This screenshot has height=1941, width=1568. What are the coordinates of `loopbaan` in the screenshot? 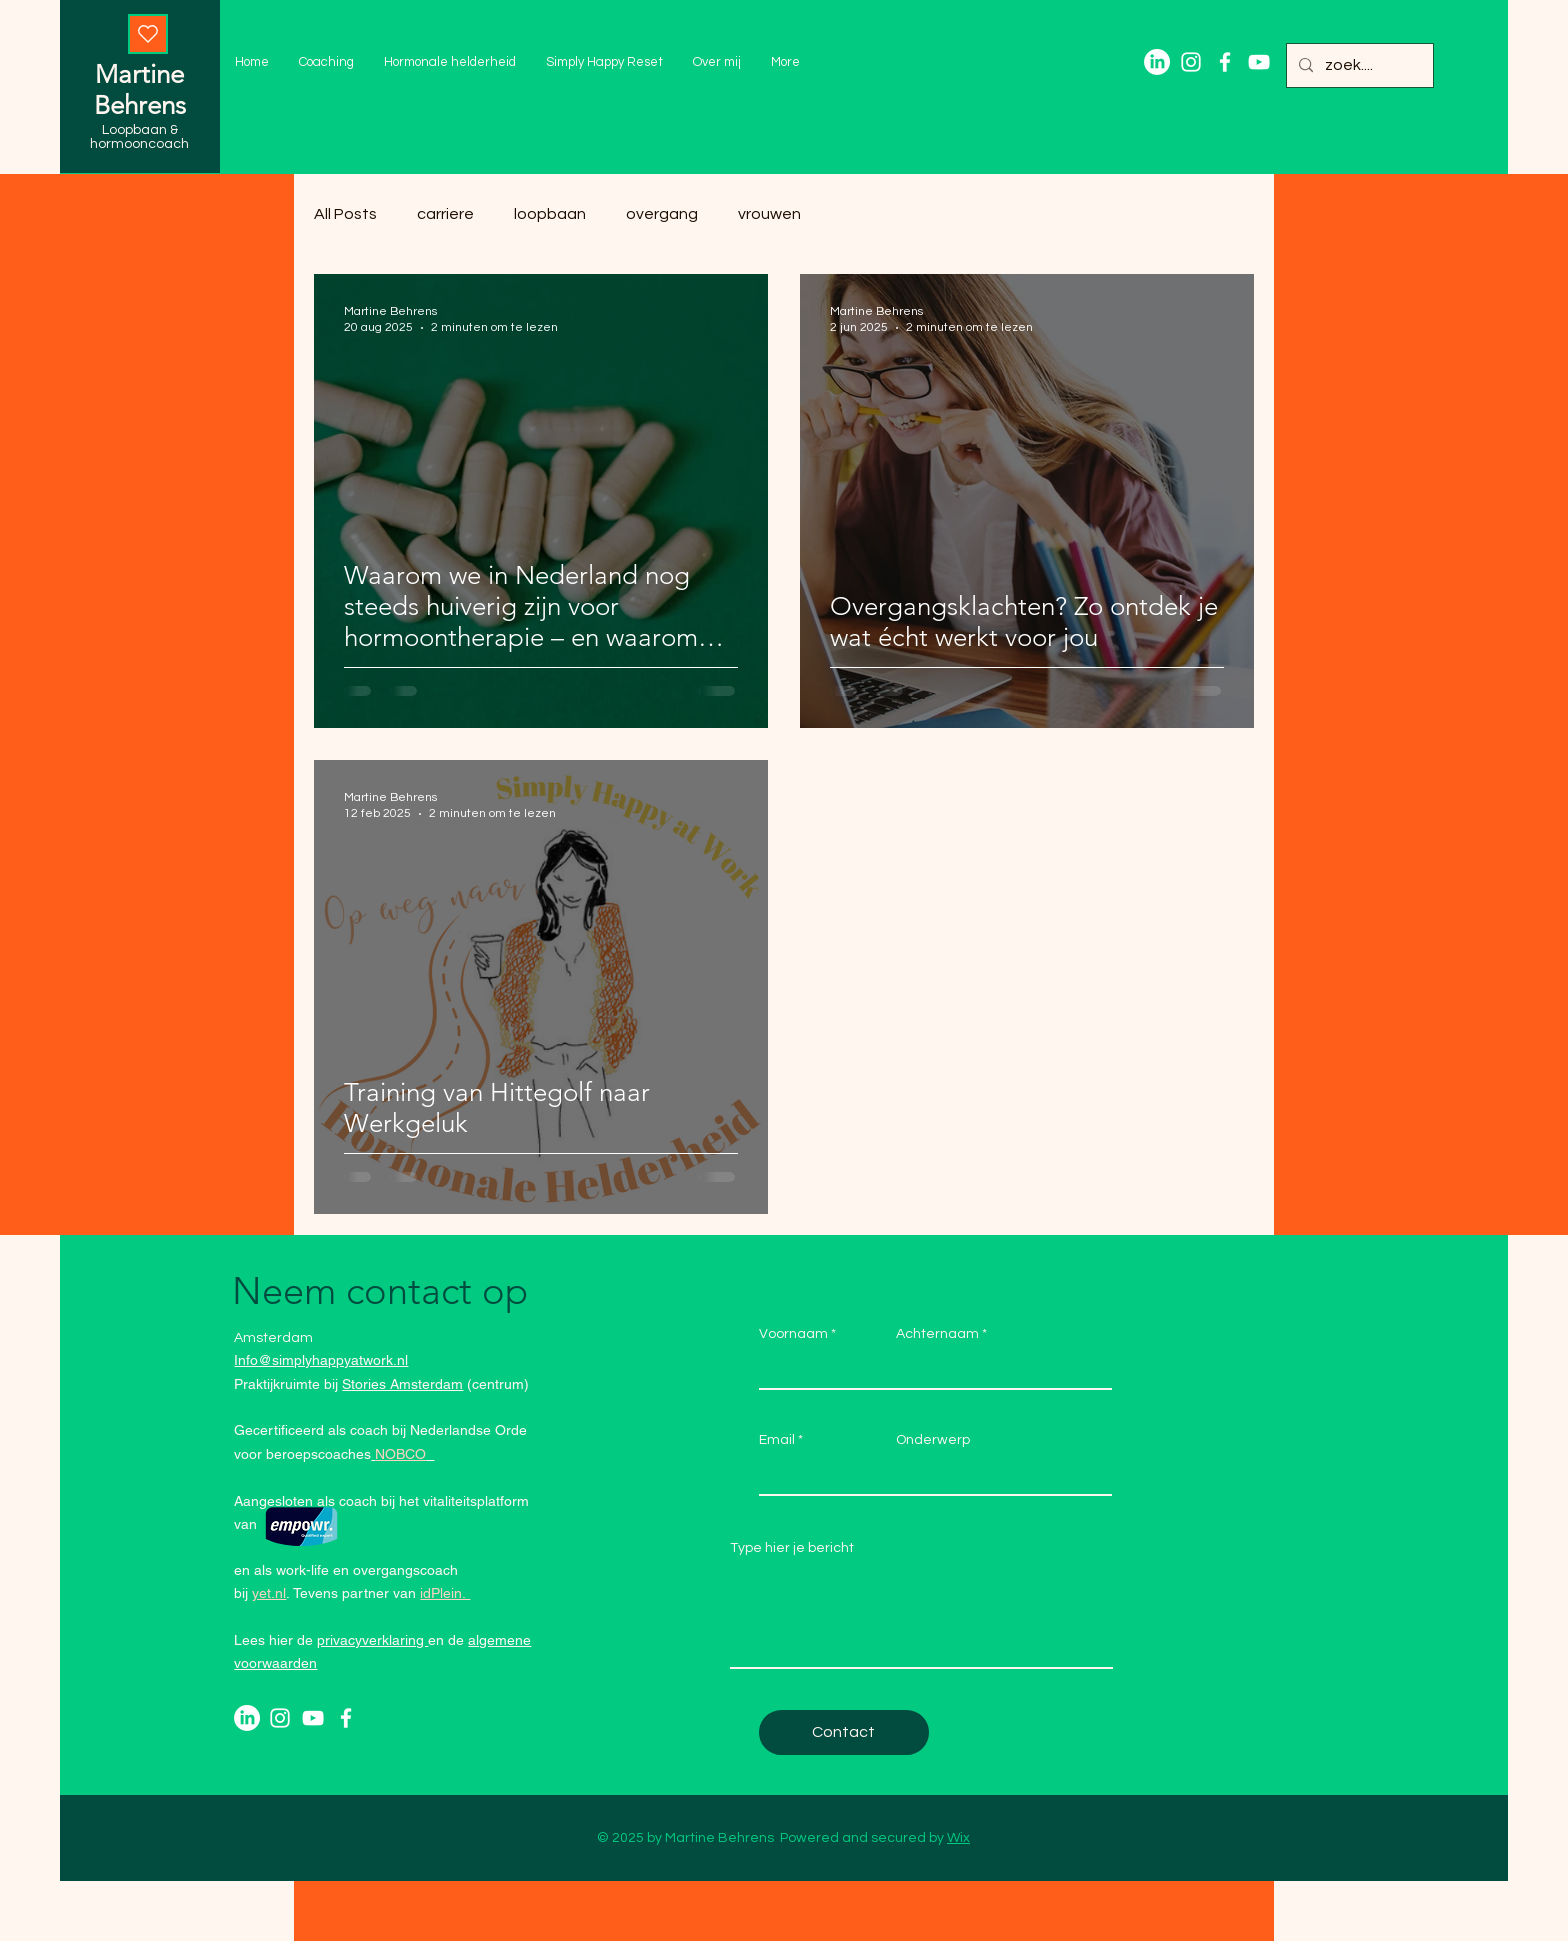 It's located at (550, 214).